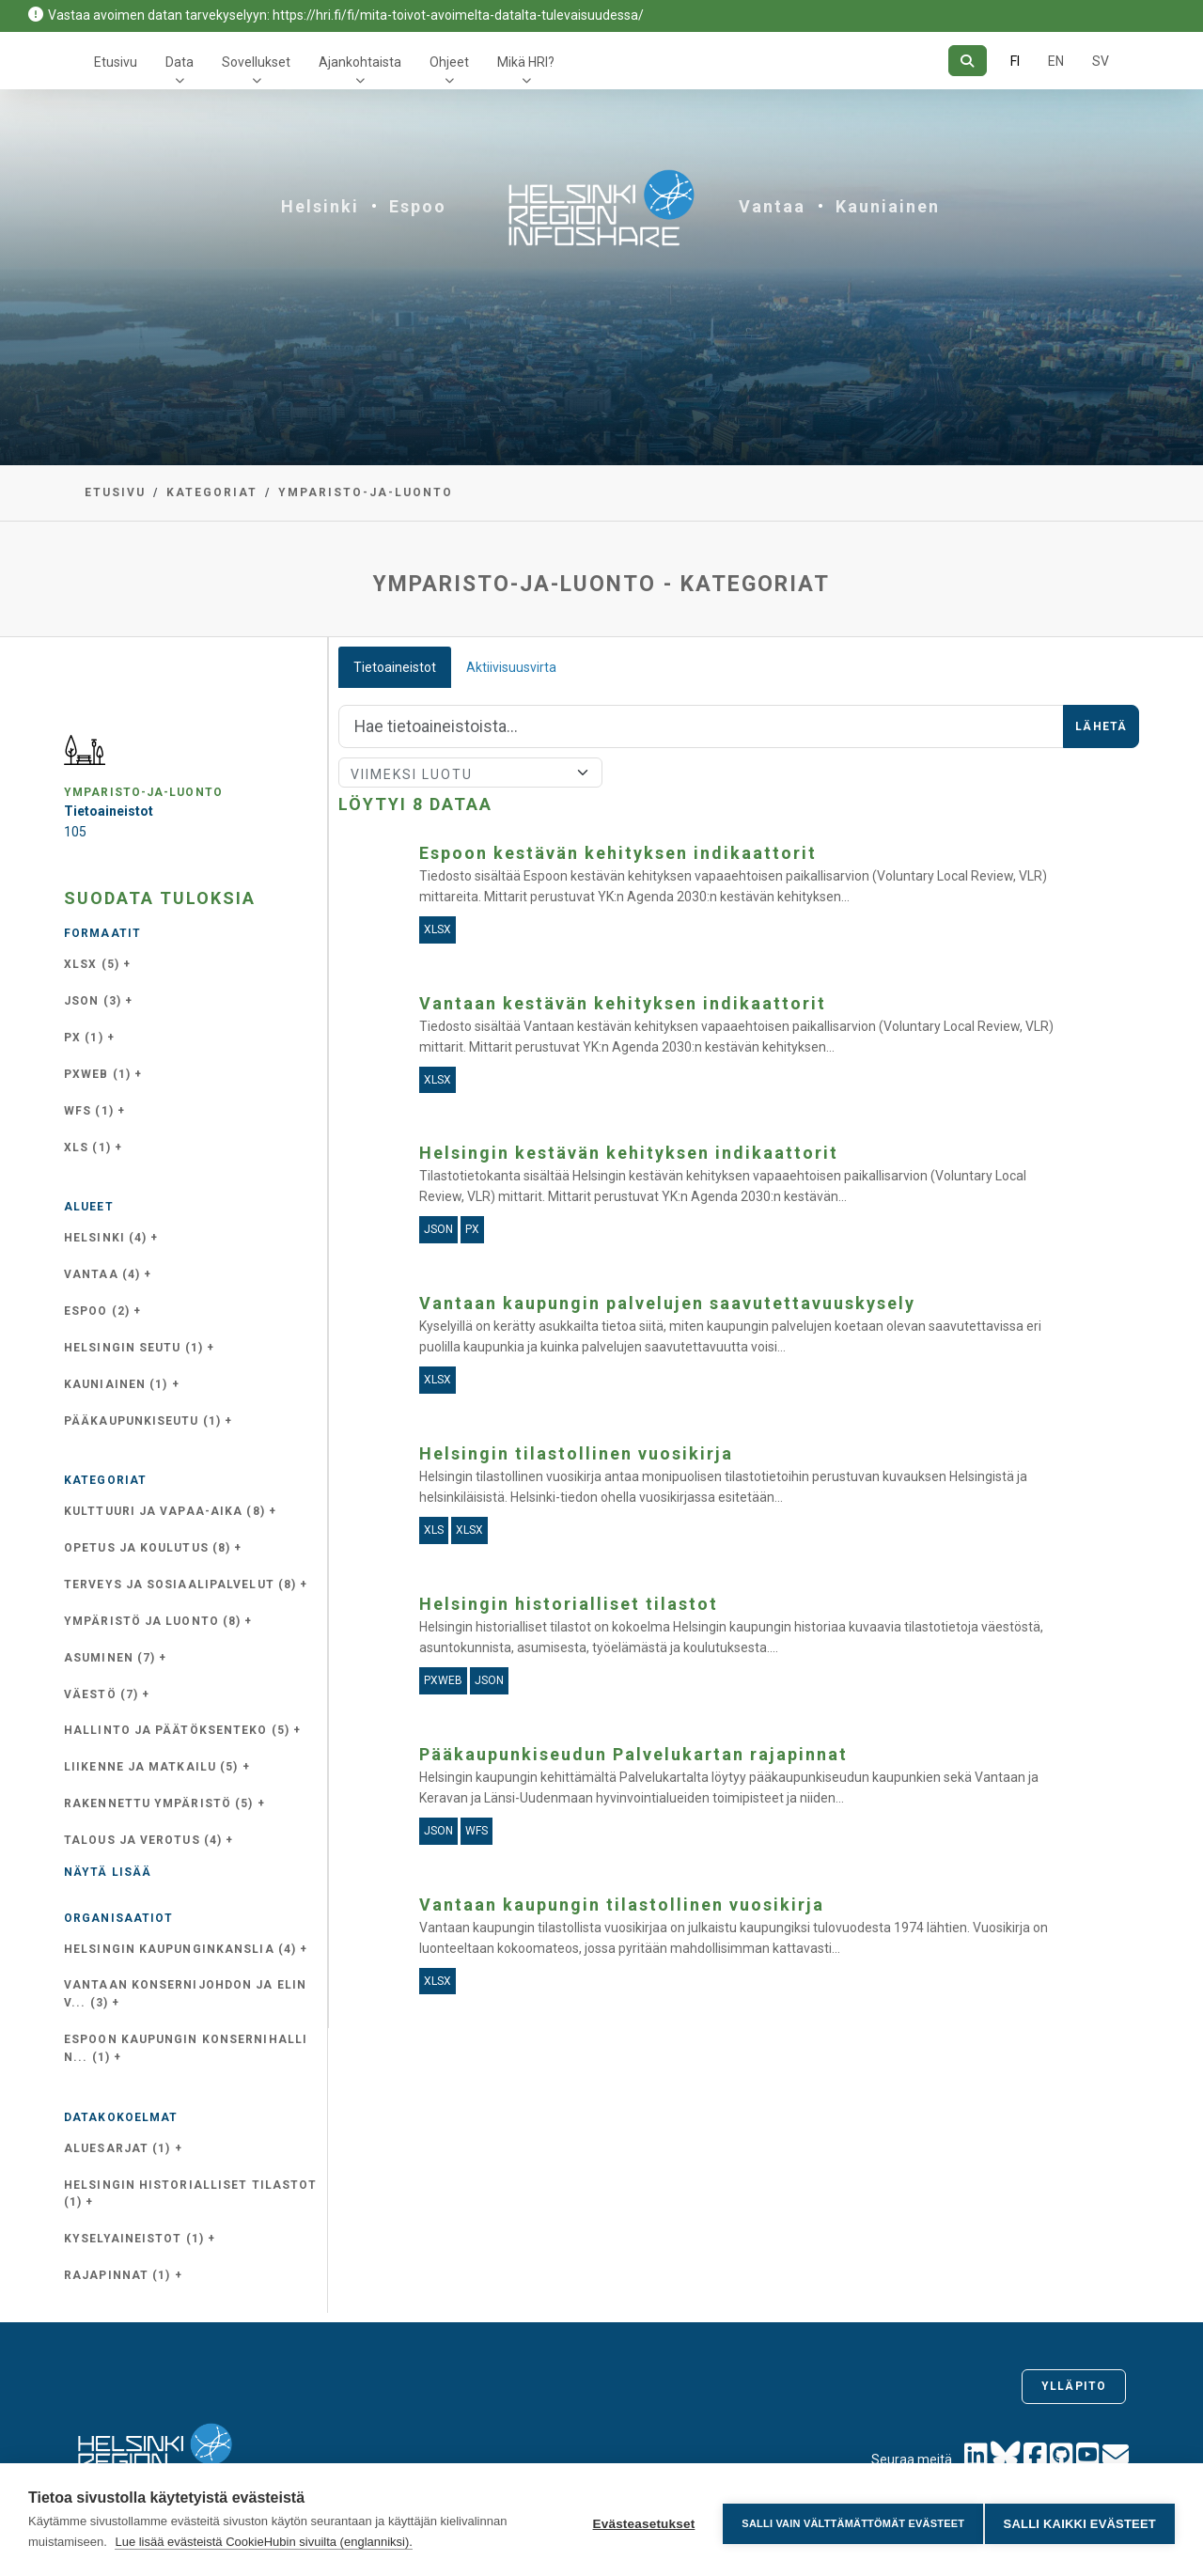 This screenshot has width=1203, height=2576. What do you see at coordinates (320, 206) in the screenshot?
I see `Helsinki` at bounding box center [320, 206].